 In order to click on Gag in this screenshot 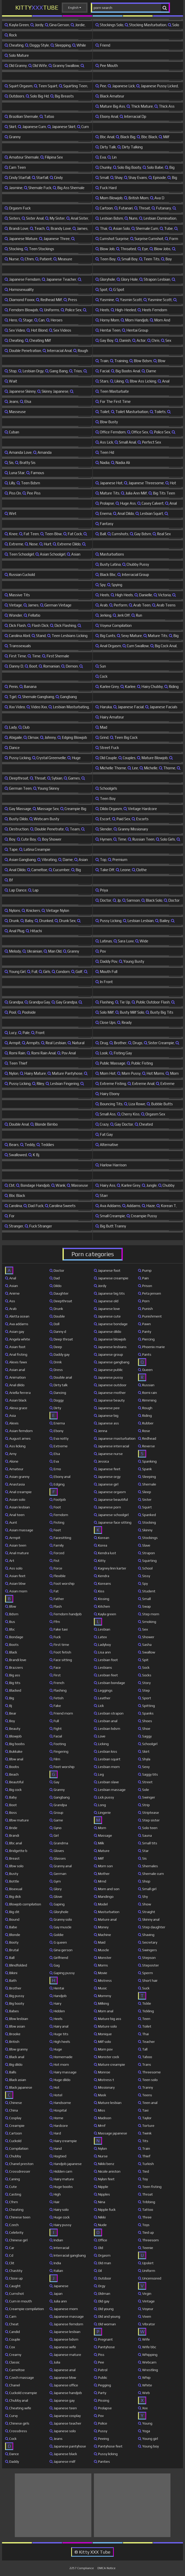, I will do `click(55, 1965)`.